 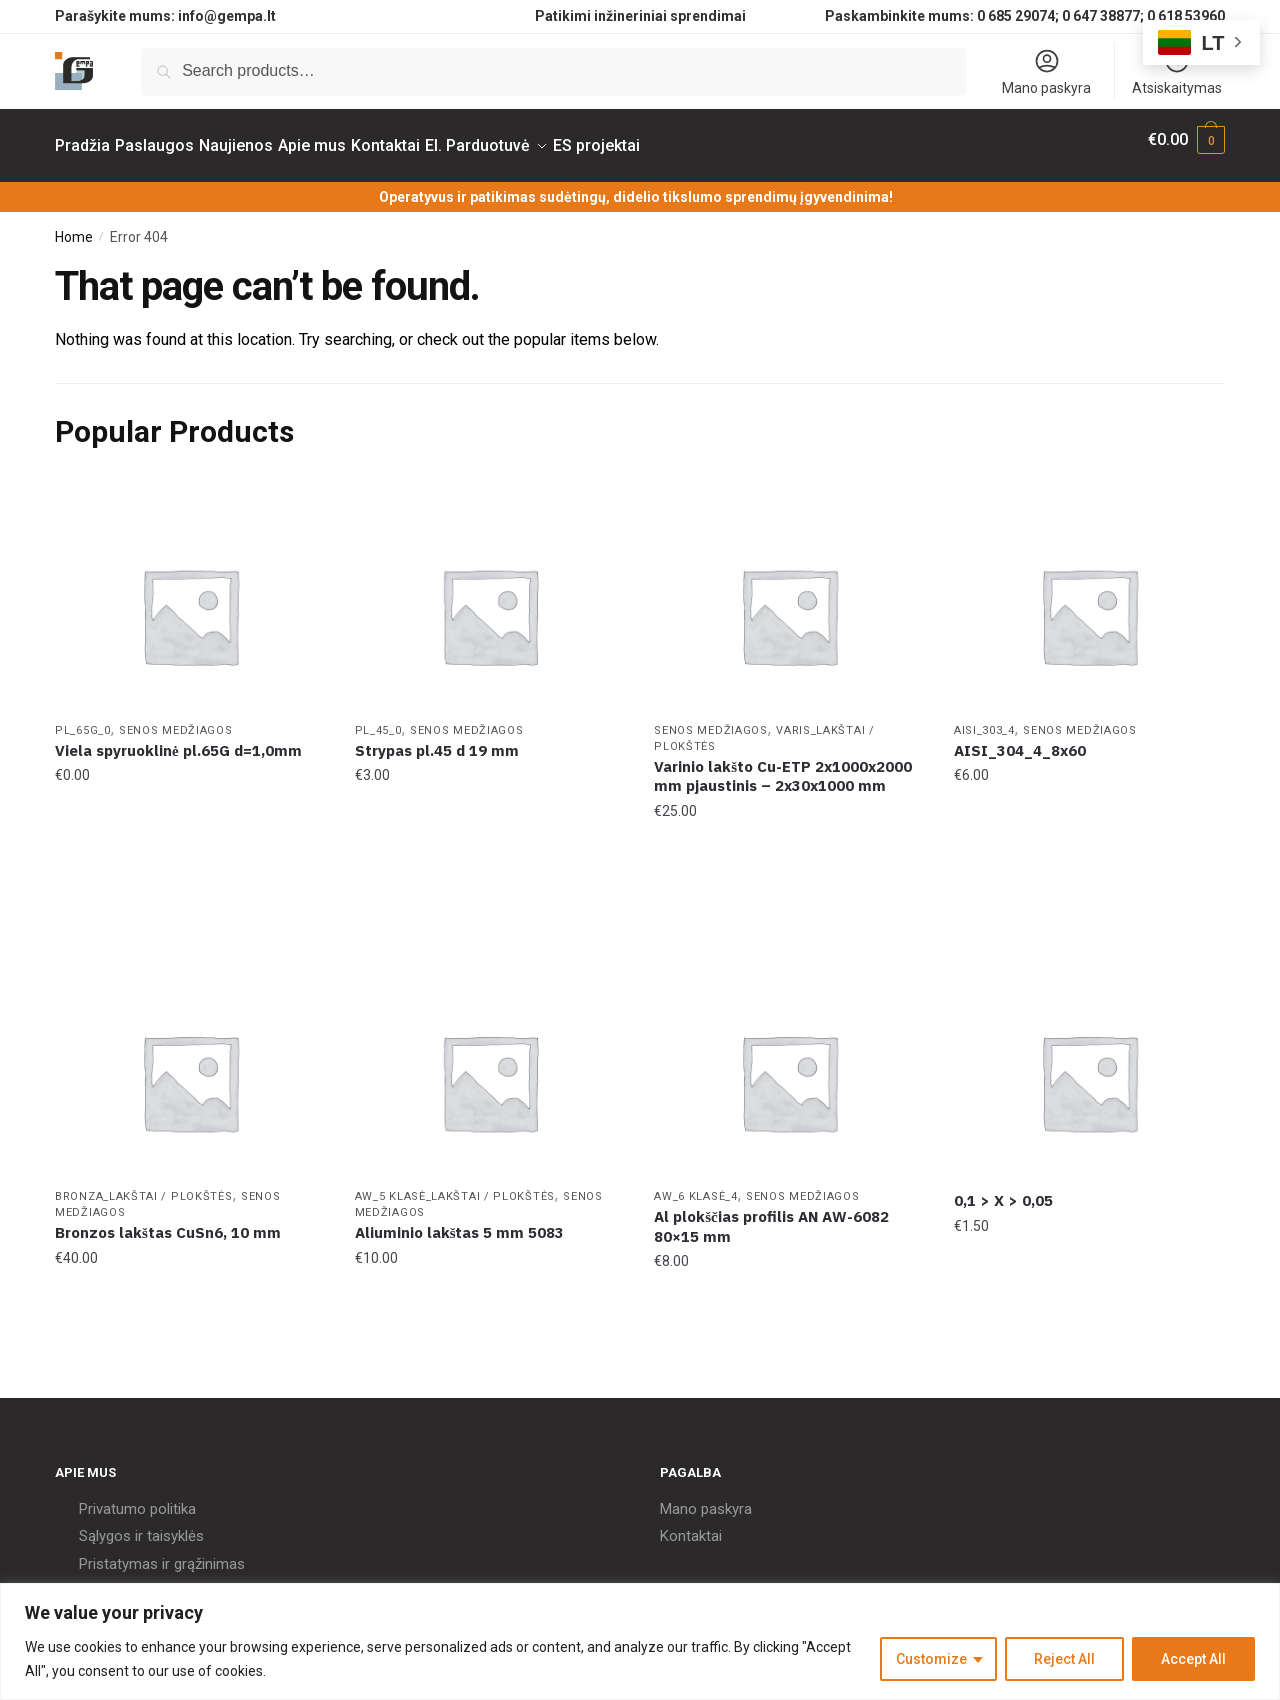 What do you see at coordinates (227, 16) in the screenshot?
I see `info@gempa.lt` at bounding box center [227, 16].